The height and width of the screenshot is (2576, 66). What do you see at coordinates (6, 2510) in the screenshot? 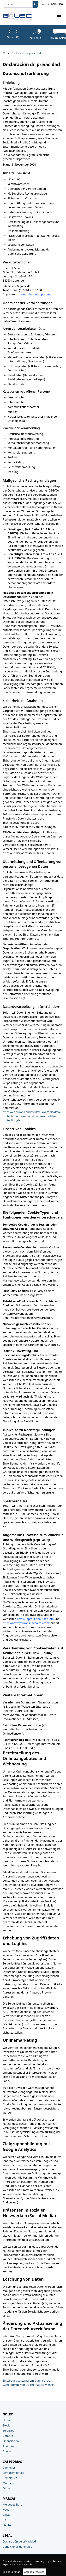
I see `MAN` at bounding box center [6, 2510].